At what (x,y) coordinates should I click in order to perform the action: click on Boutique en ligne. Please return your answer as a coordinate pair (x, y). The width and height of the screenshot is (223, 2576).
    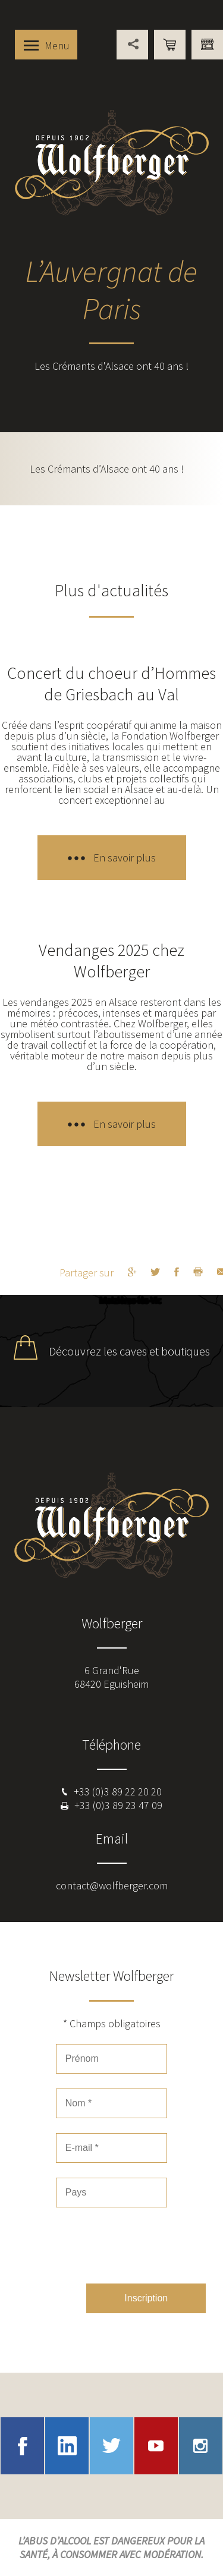
    Looking at the image, I should click on (170, 44).